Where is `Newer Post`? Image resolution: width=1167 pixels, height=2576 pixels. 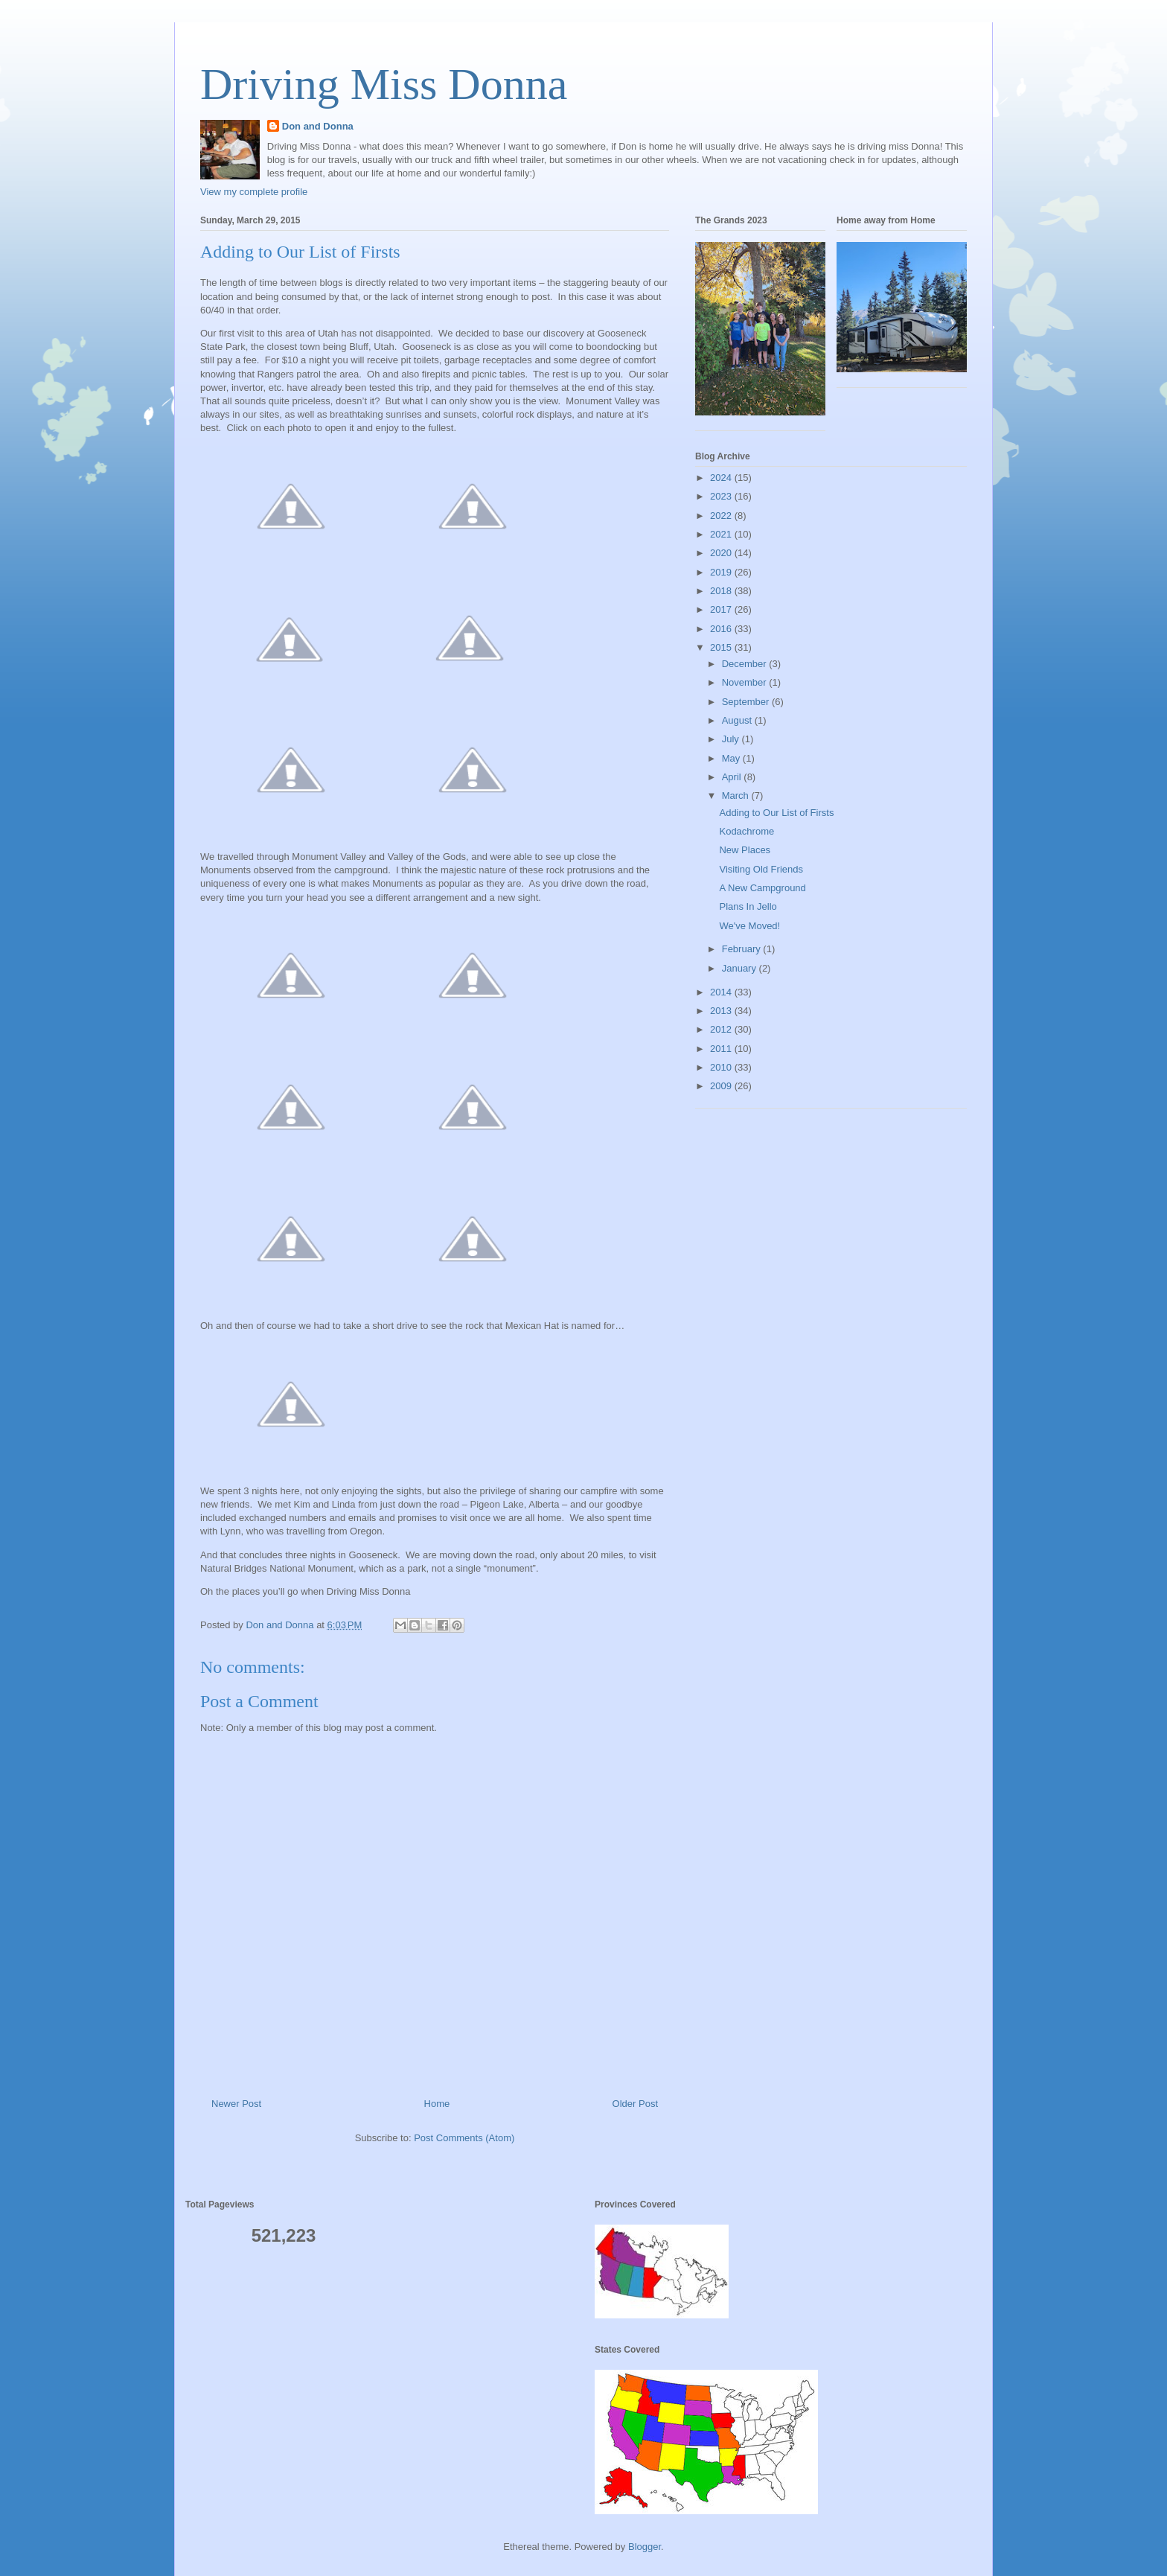 Newer Post is located at coordinates (236, 2103).